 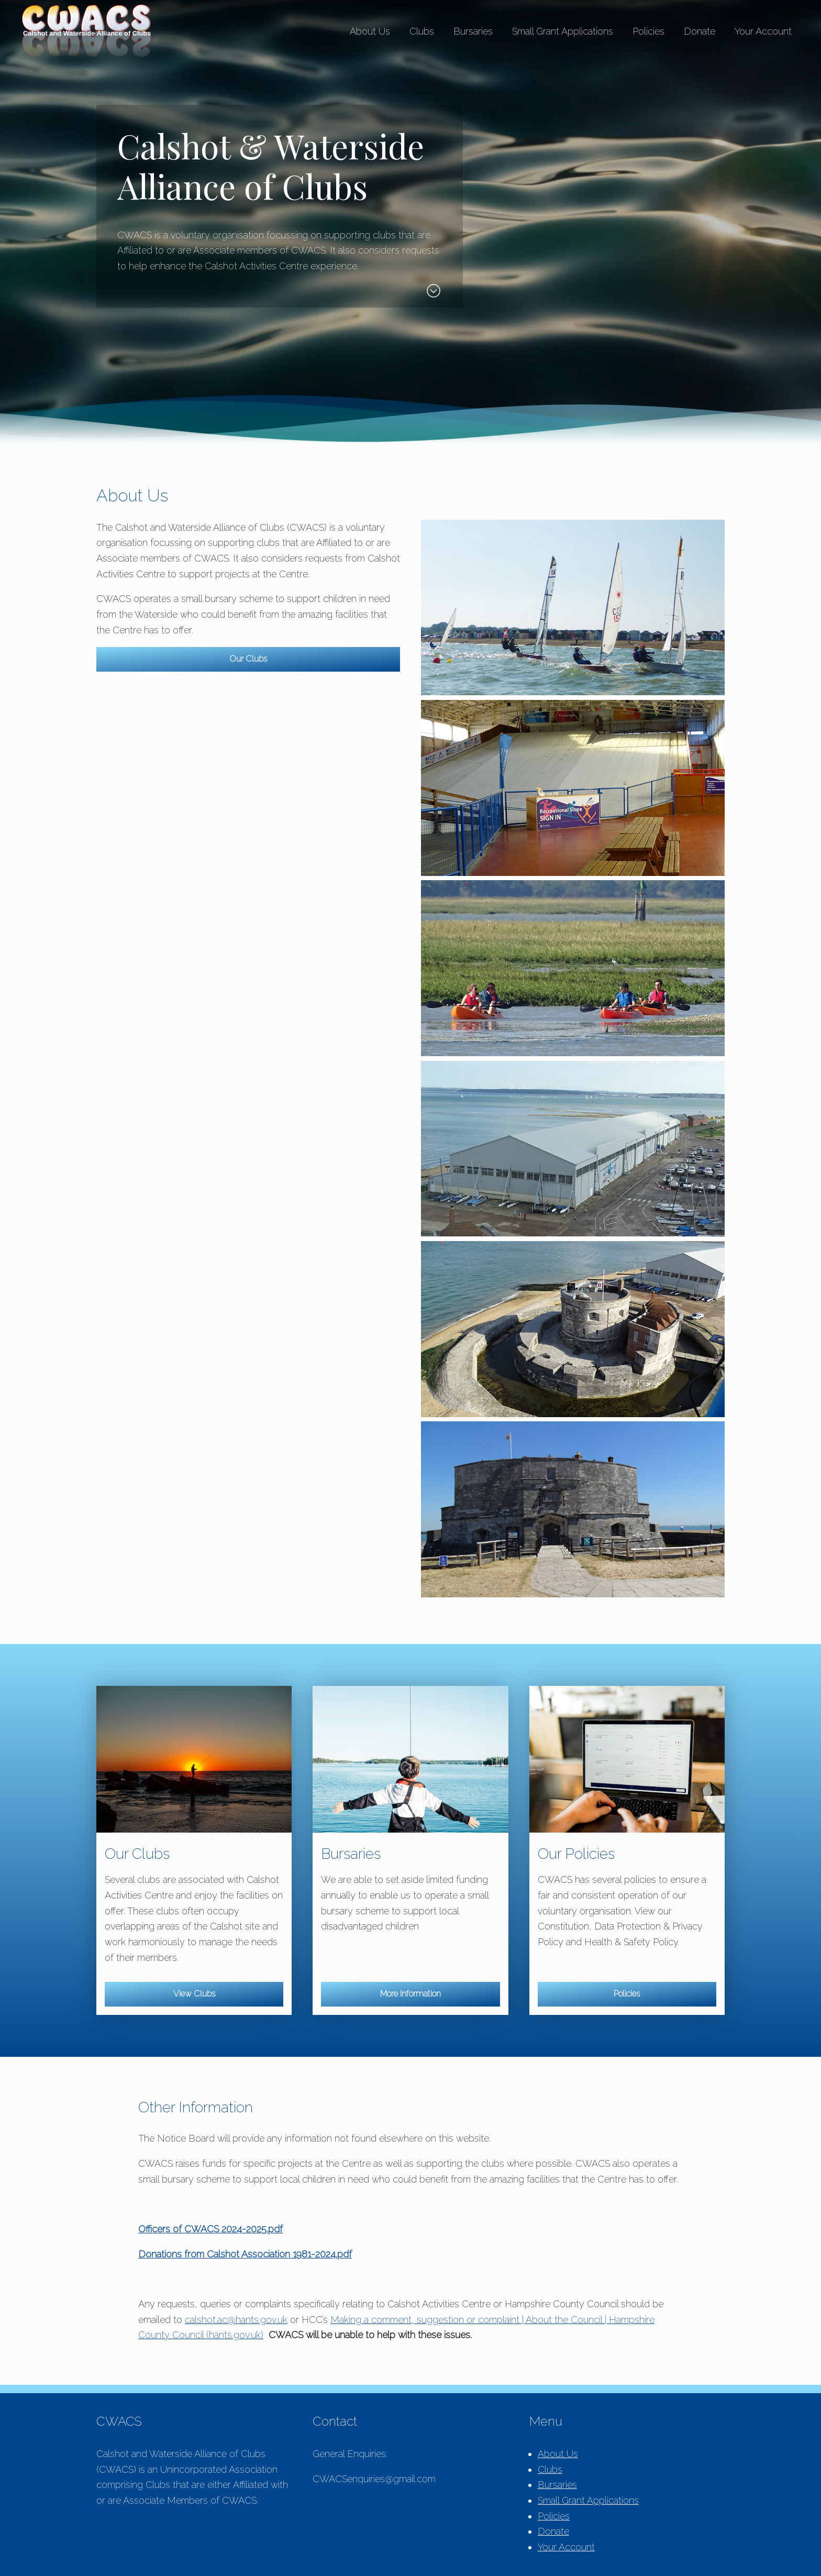 I want to click on Clubs, so click(x=421, y=31).